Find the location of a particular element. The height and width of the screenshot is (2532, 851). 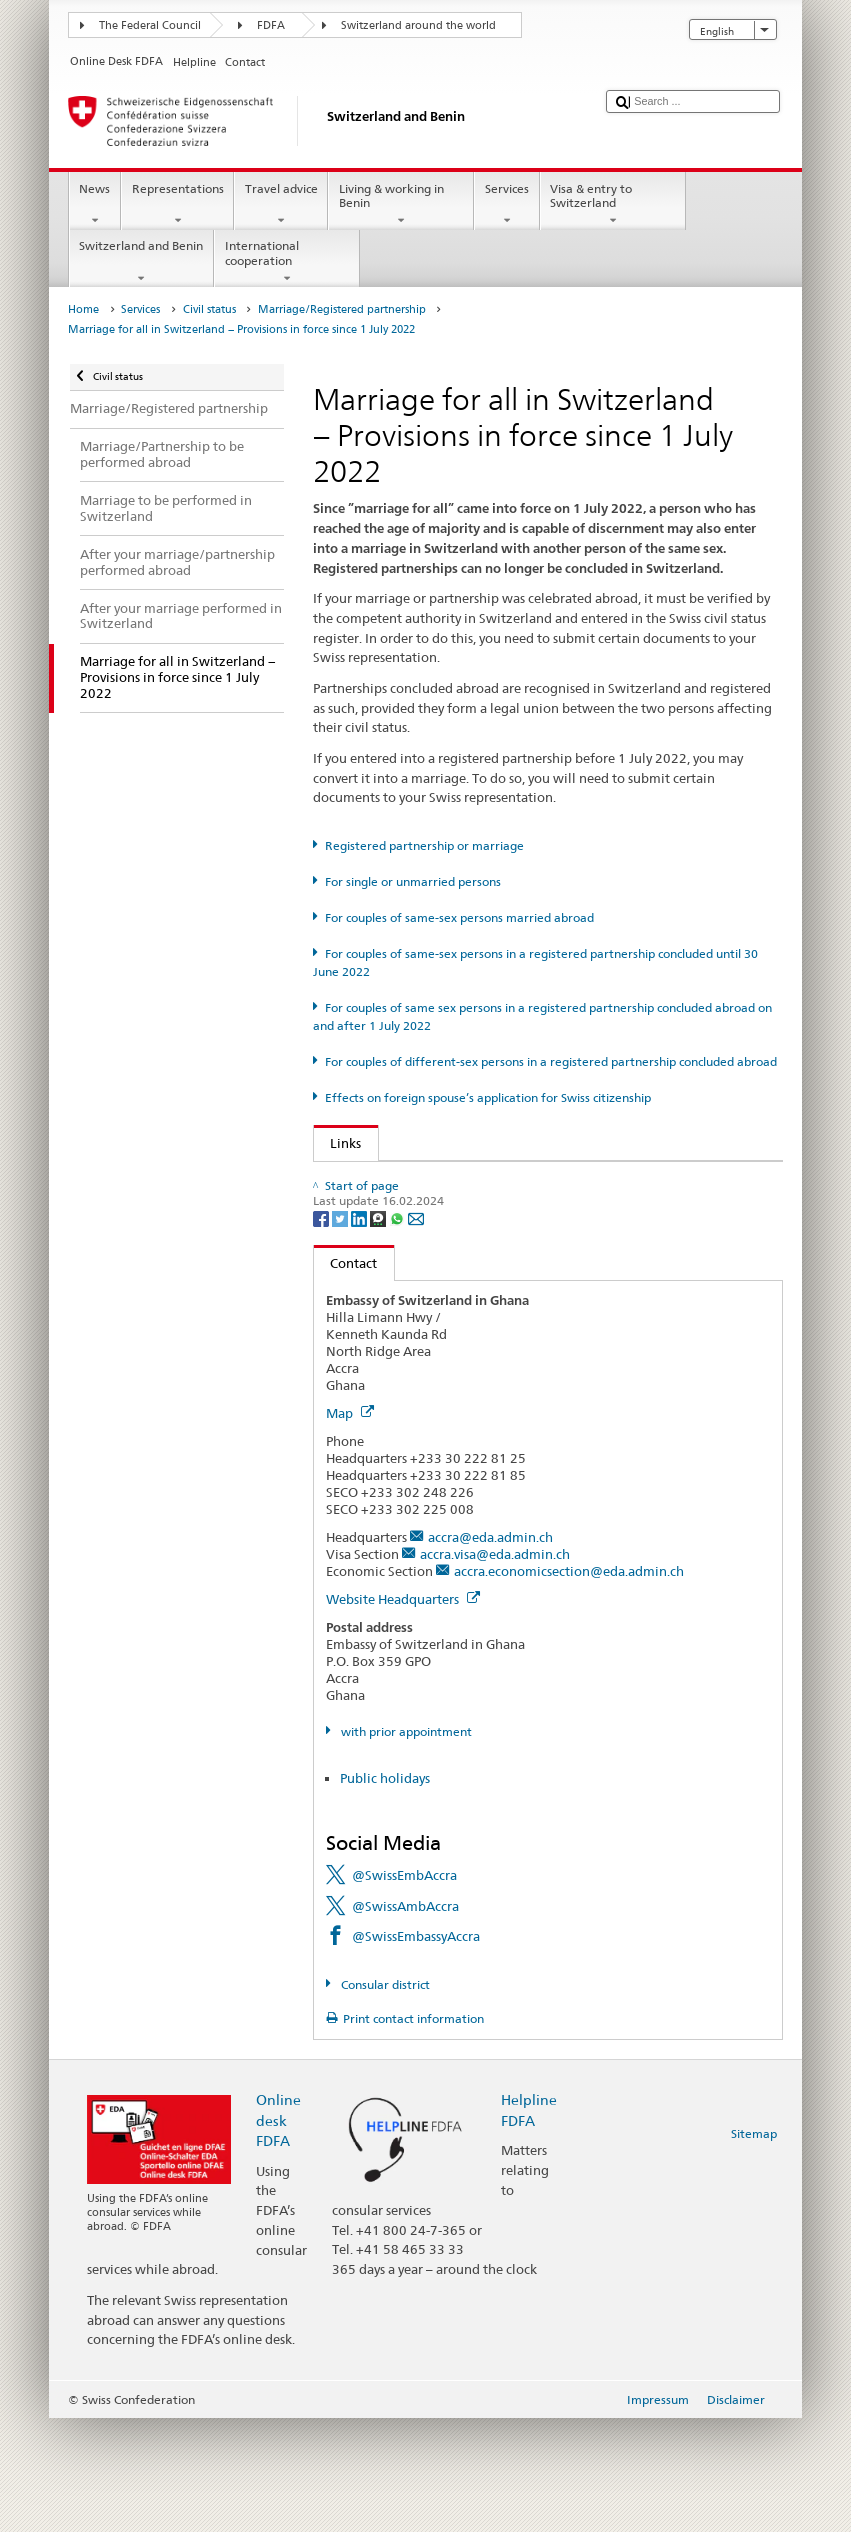

For couples of same-sex persons married abroad is located at coordinates (459, 917).